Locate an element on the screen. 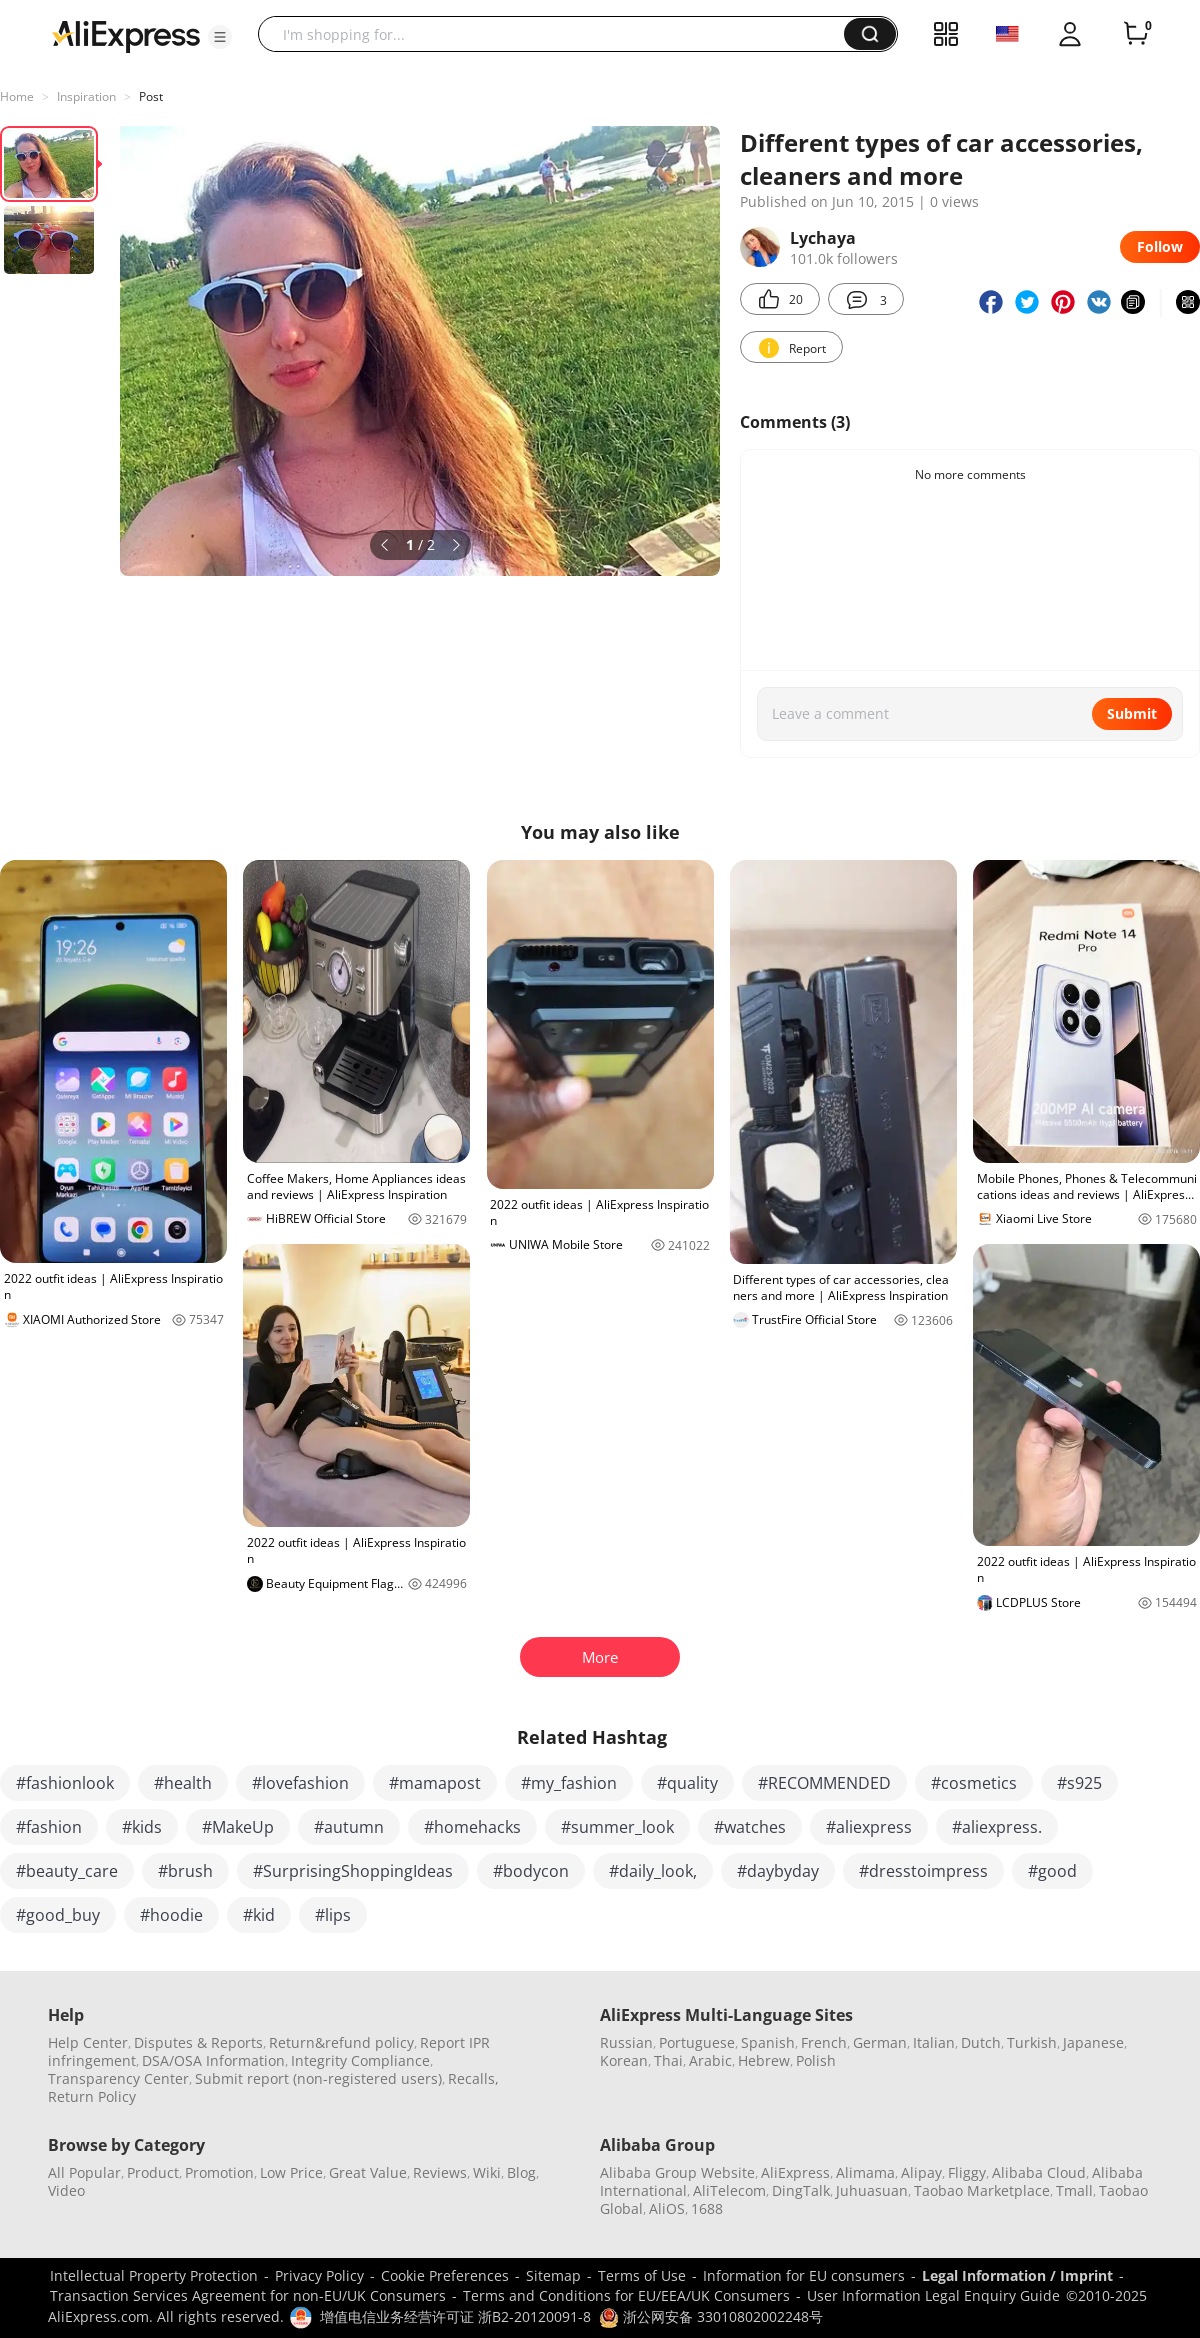 The height and width of the screenshot is (2338, 1200). 增值电信业务经营许可证 浙B2-20120091-8 is located at coordinates (455, 2316).